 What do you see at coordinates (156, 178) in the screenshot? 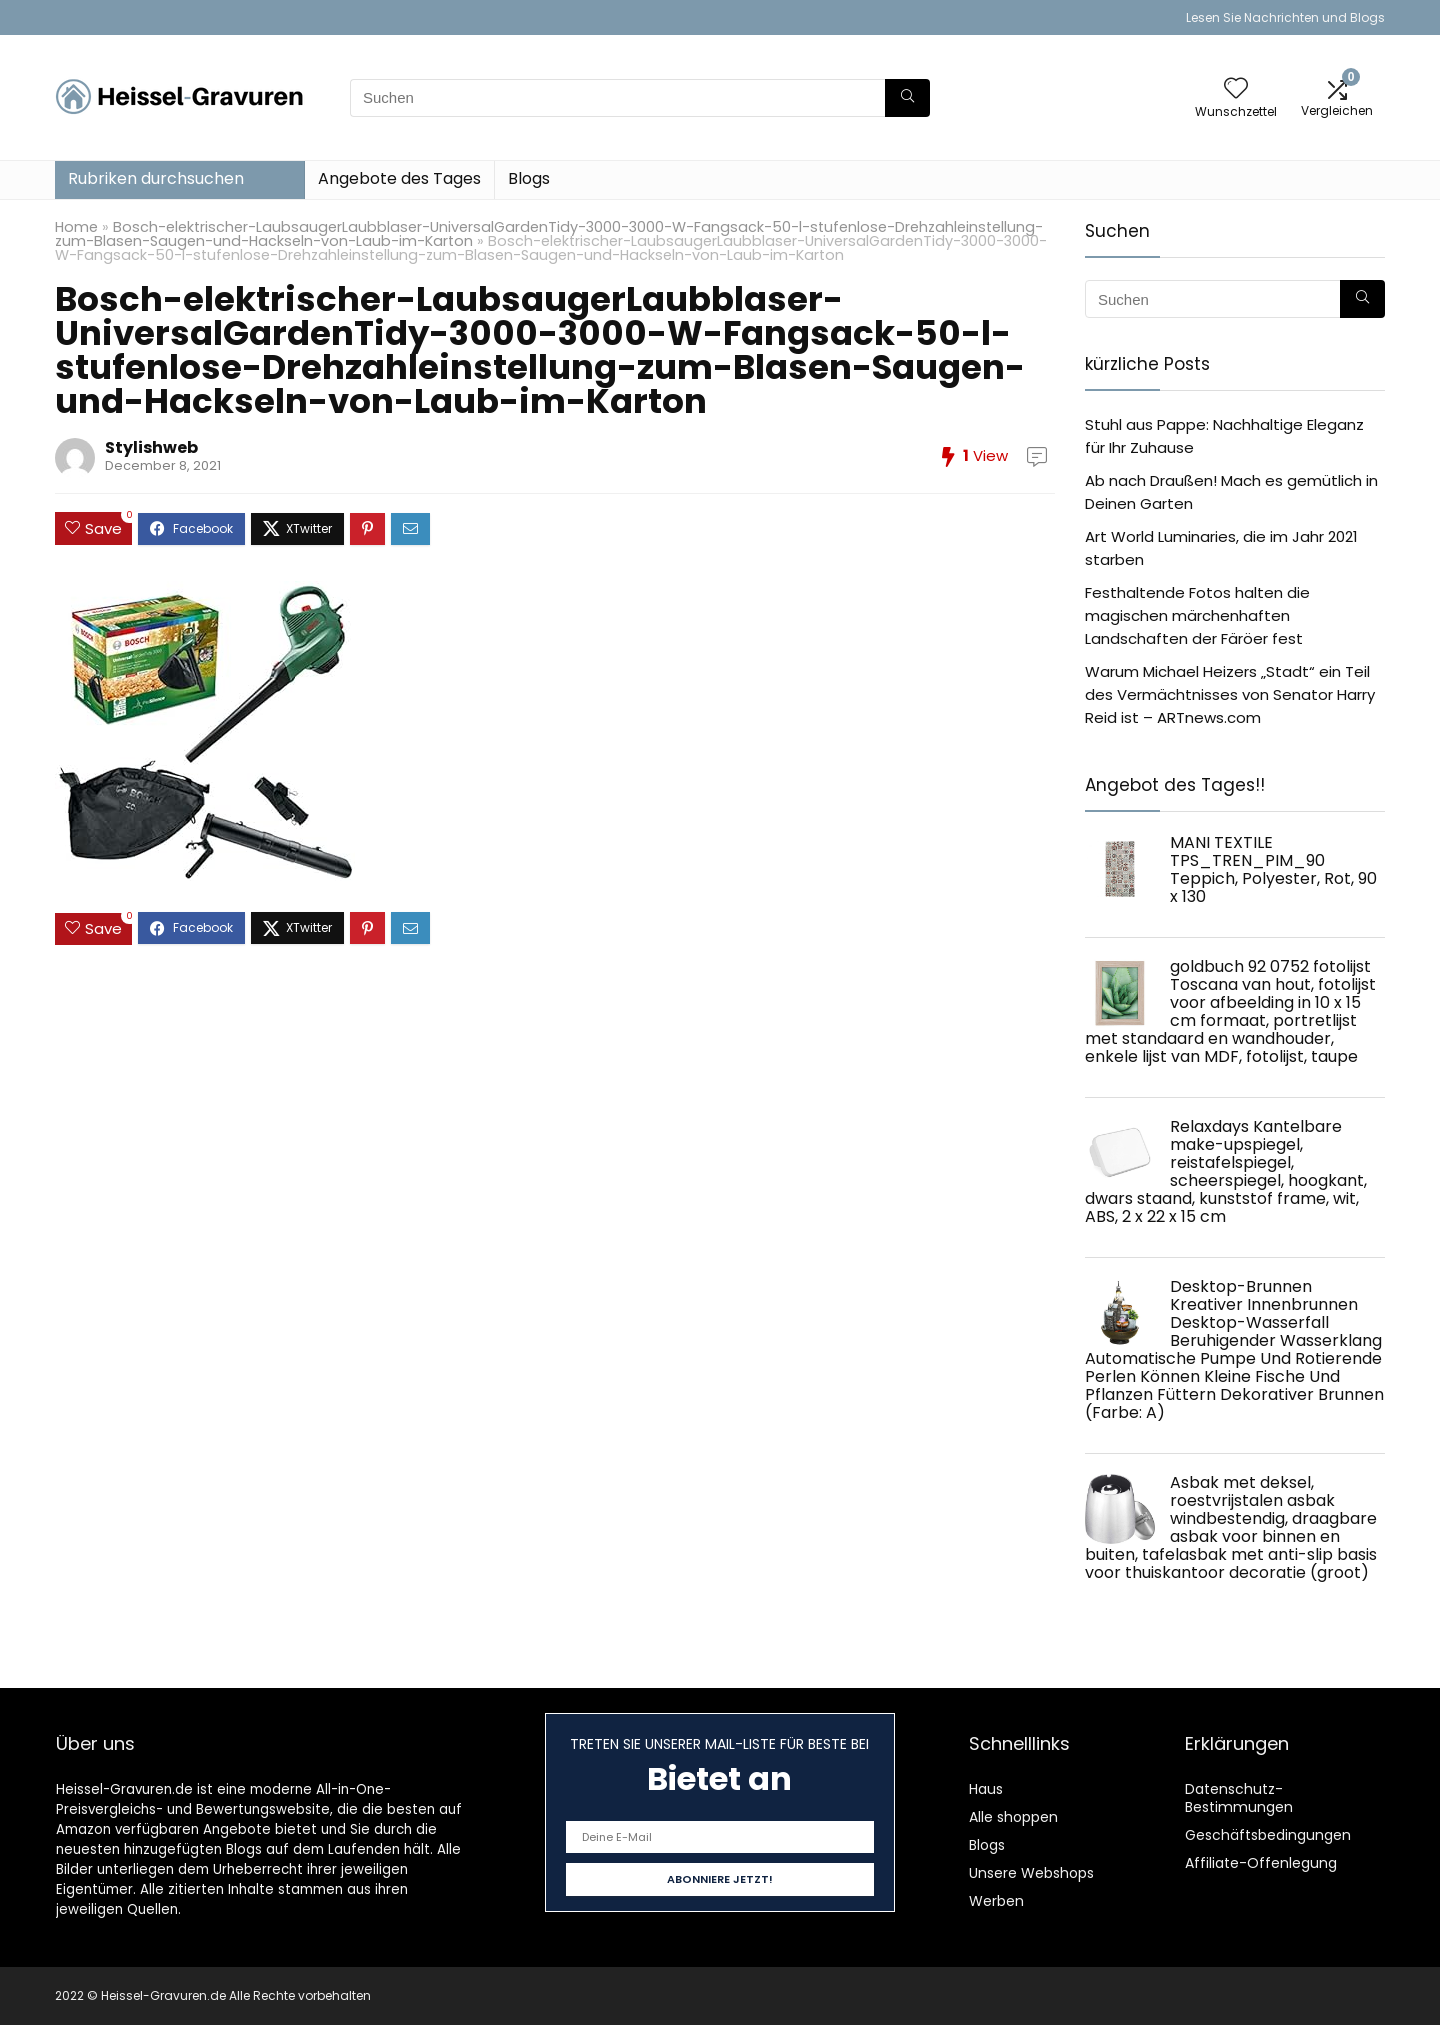
I see `Rubriken durchsuchen` at bounding box center [156, 178].